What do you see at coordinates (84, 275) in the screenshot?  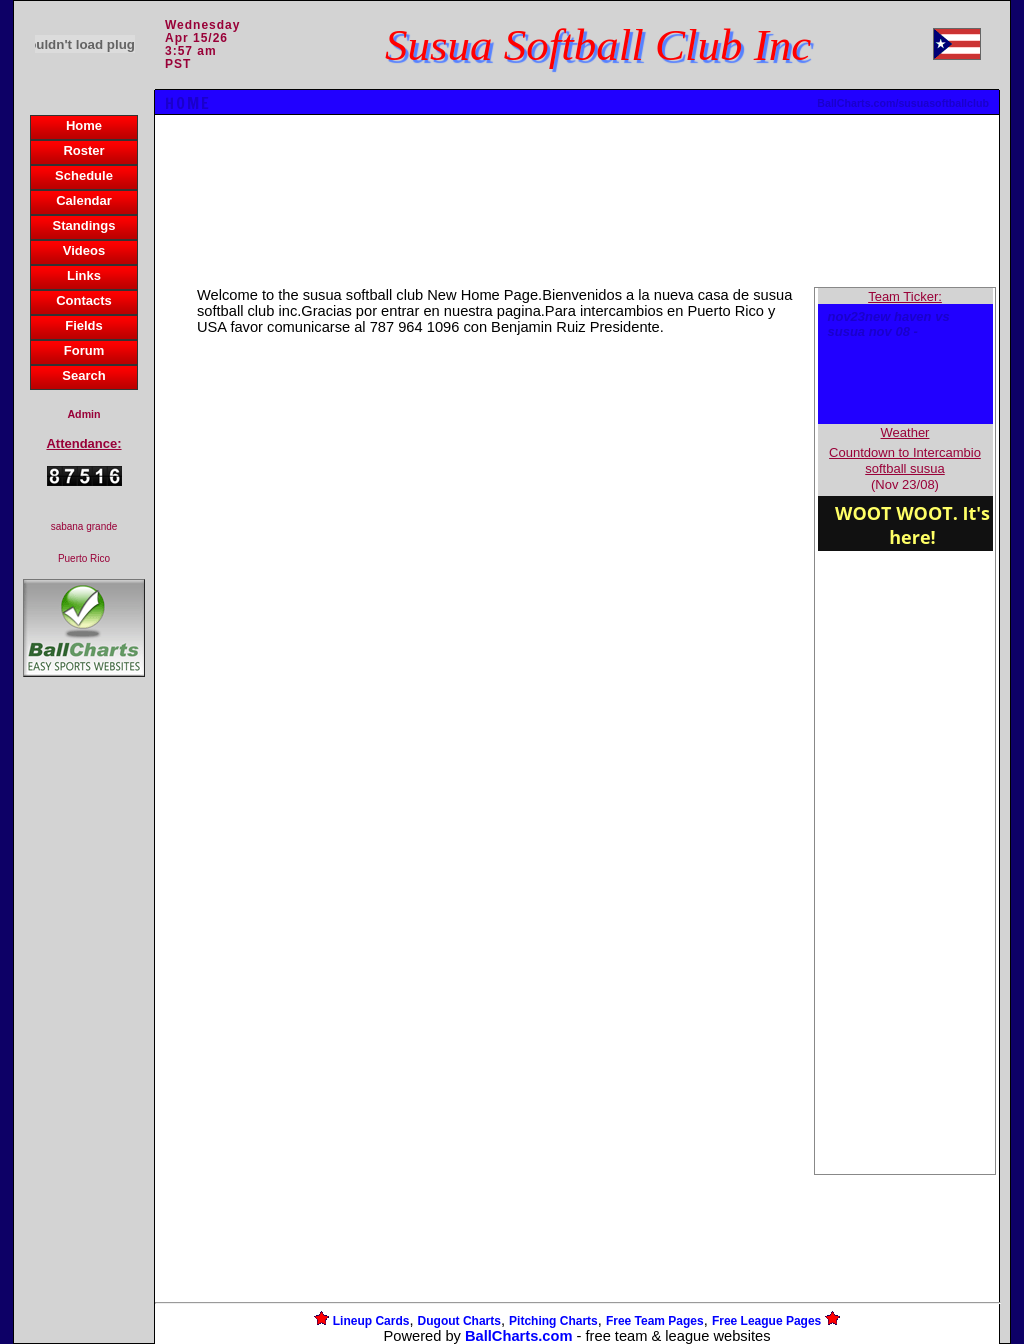 I see `Links` at bounding box center [84, 275].